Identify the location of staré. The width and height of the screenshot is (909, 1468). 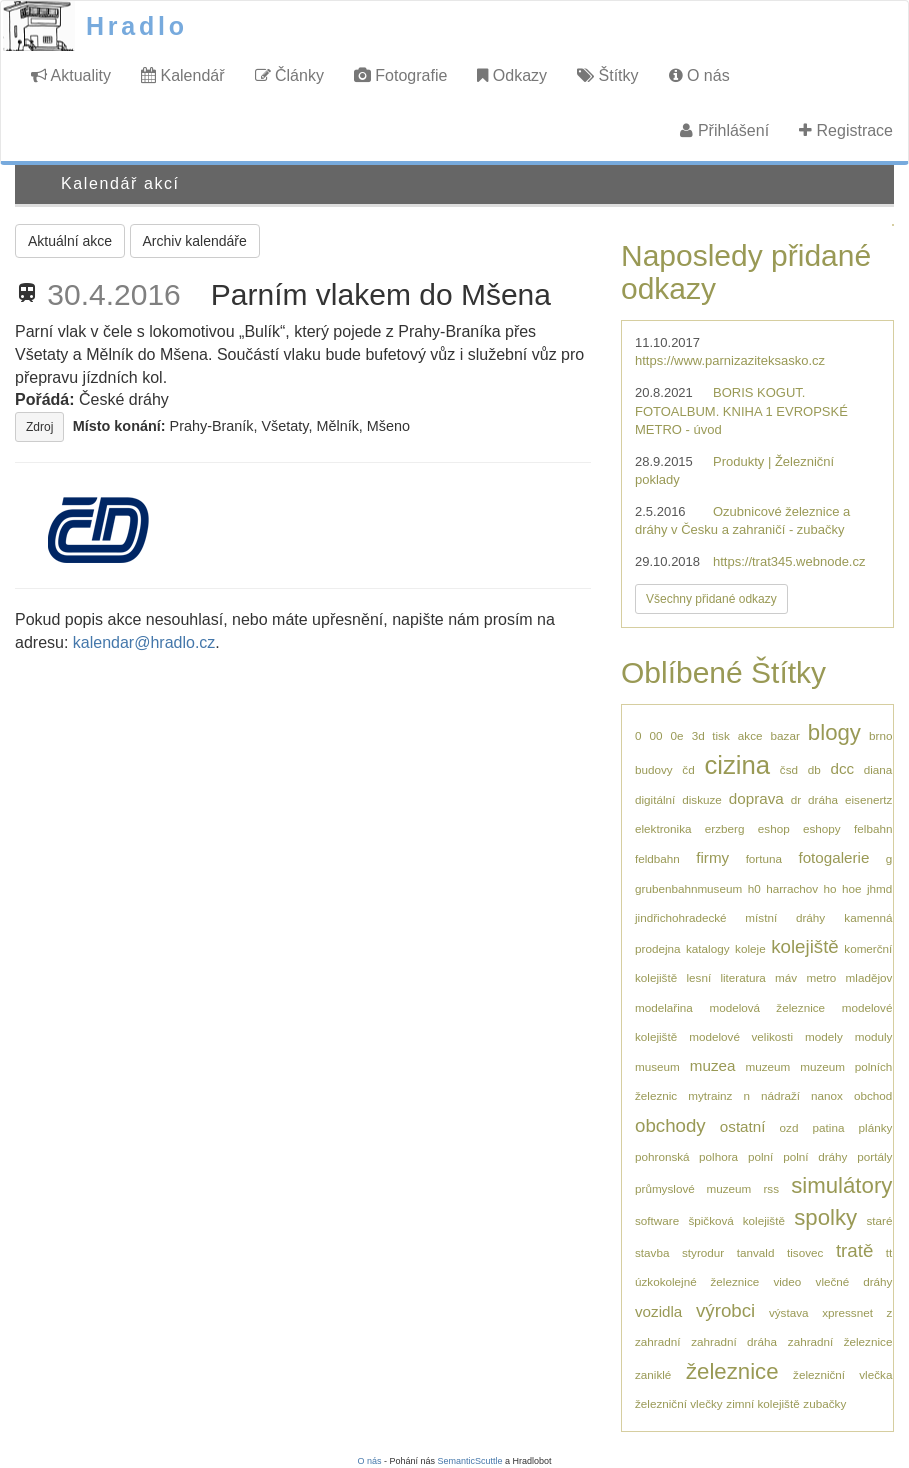
(879, 1220).